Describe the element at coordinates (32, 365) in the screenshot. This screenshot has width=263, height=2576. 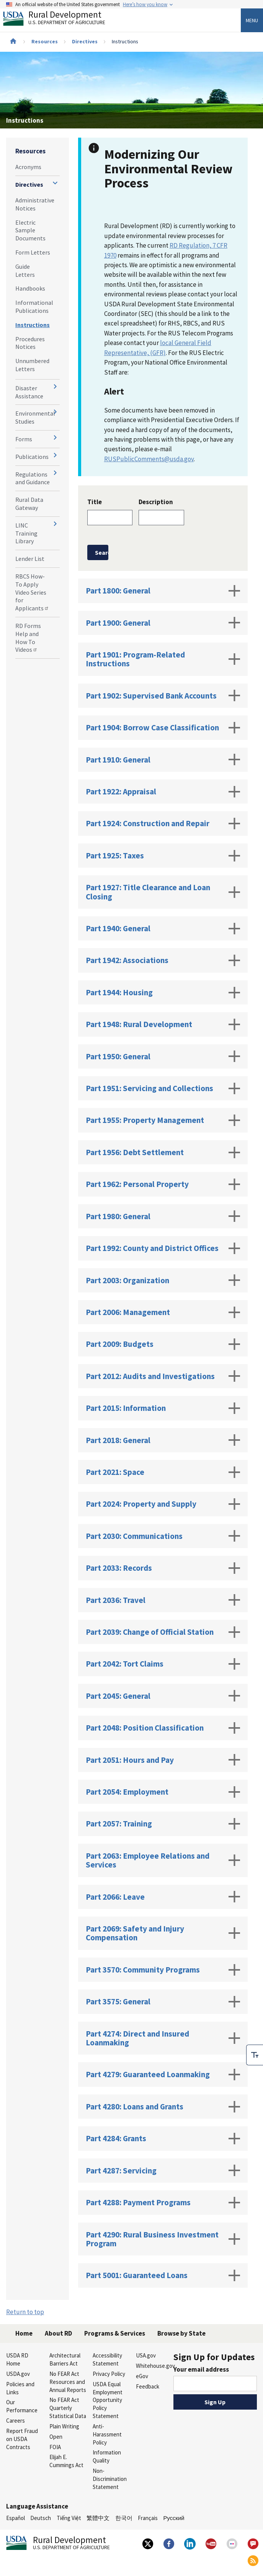
I see `Unnumbered Letters` at that location.